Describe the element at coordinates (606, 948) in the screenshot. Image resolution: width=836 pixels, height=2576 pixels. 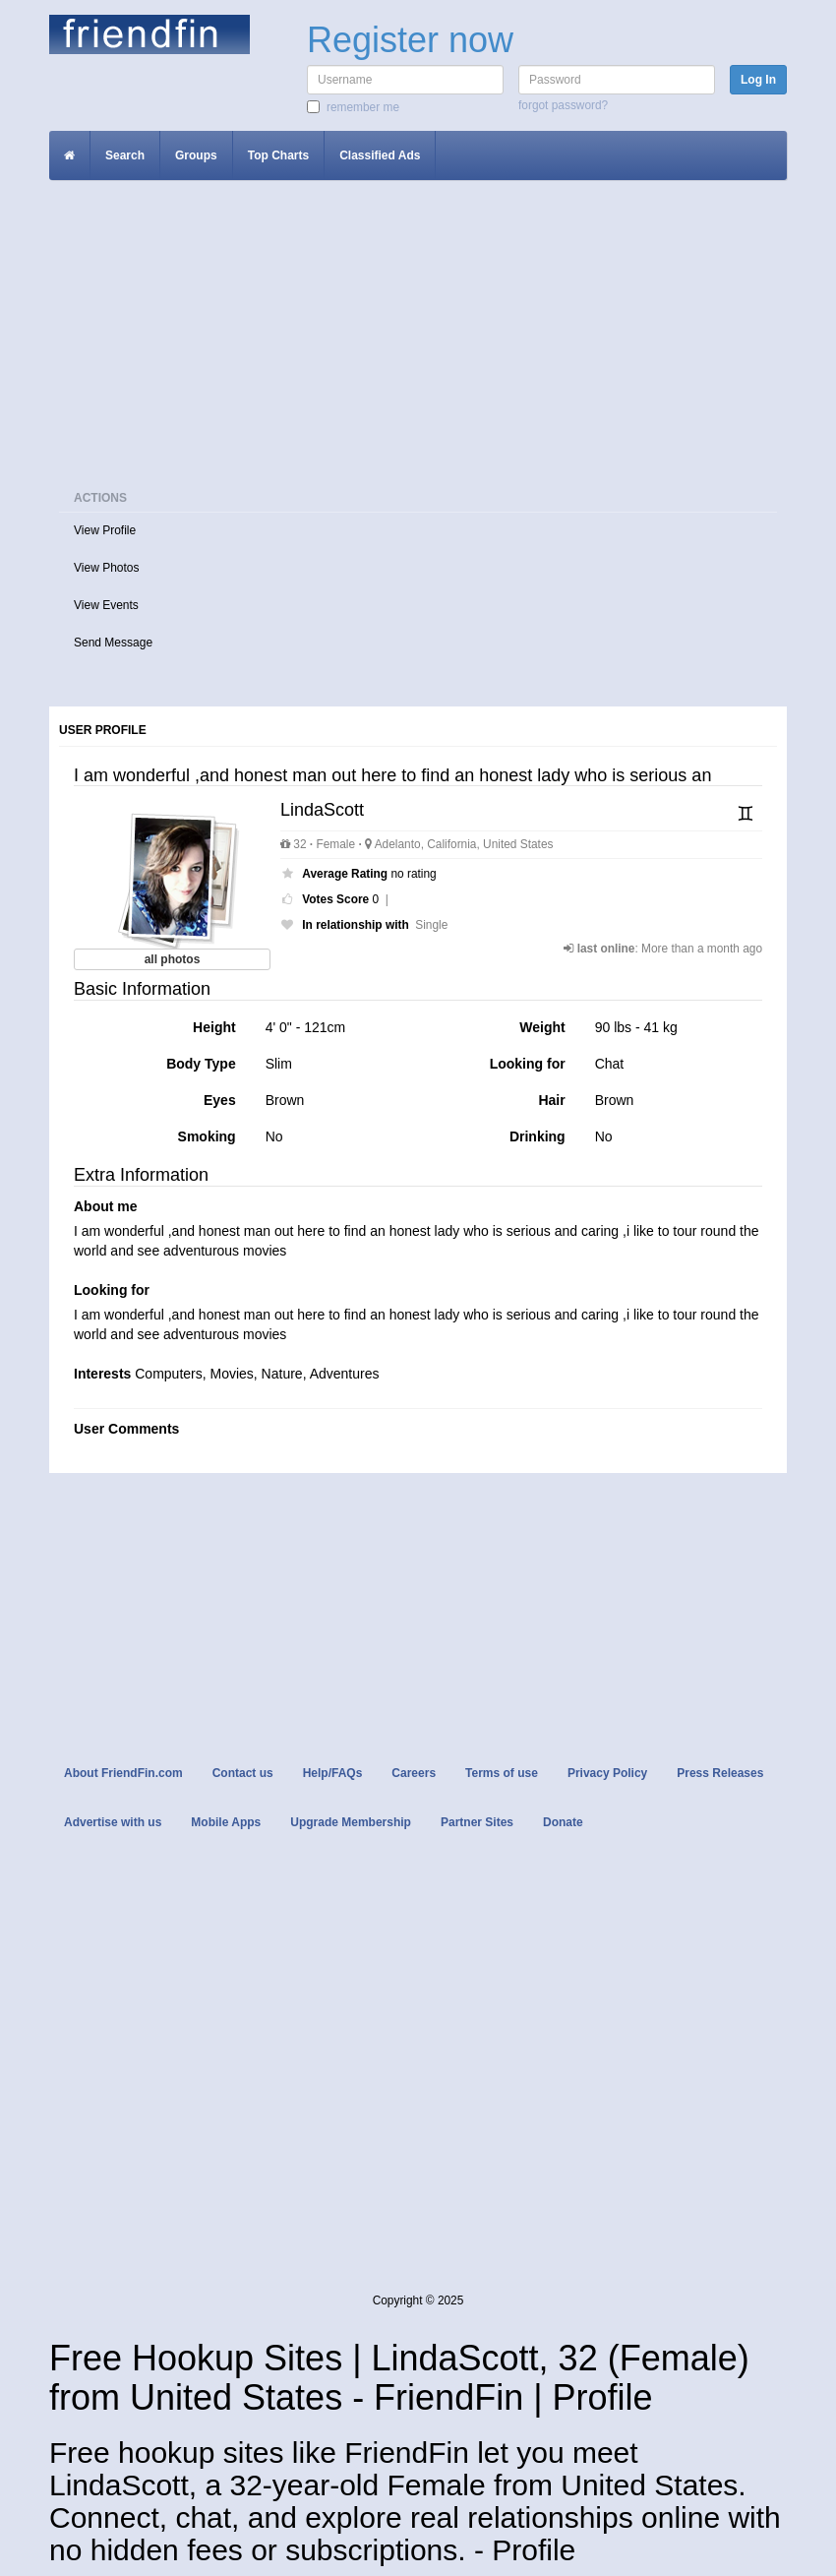
I see `last online` at that location.